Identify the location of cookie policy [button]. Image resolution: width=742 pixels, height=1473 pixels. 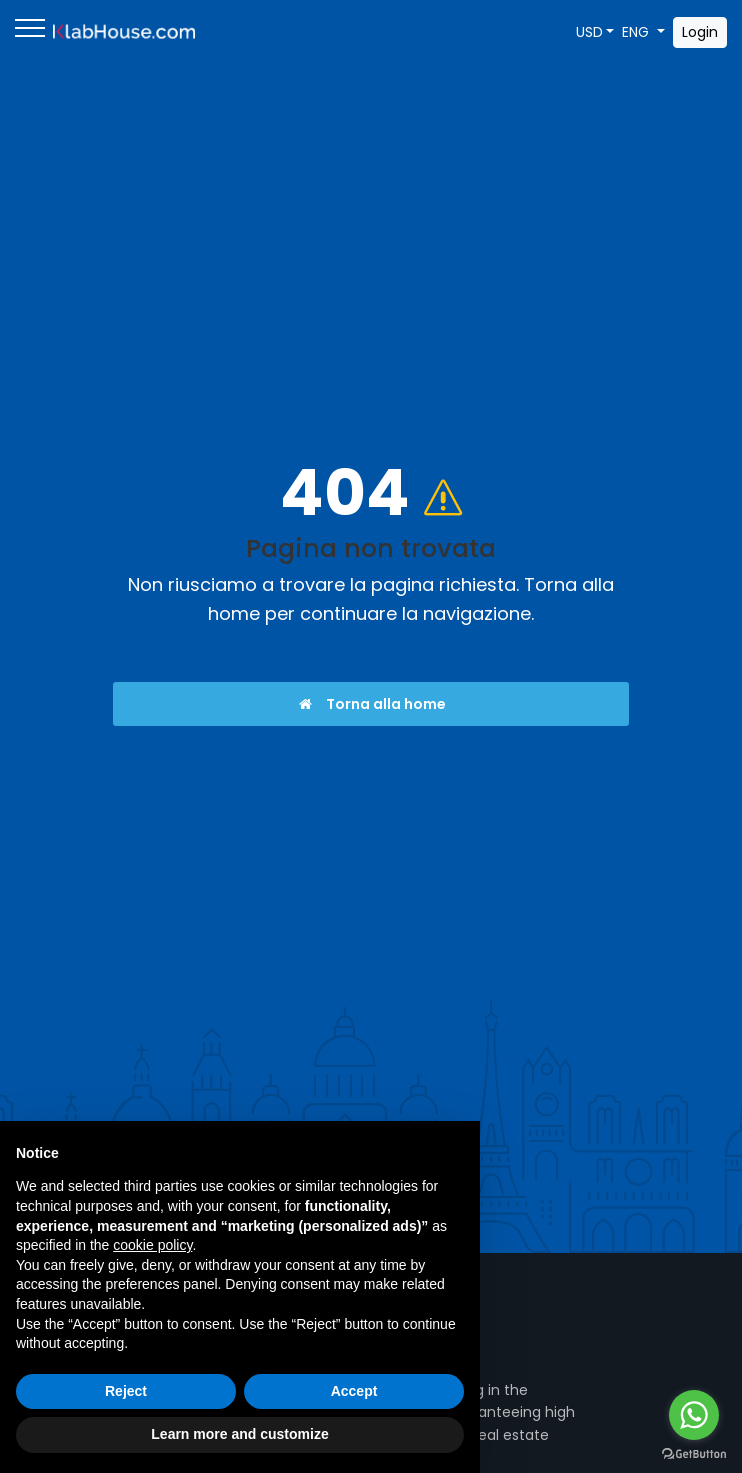
(152, 1245).